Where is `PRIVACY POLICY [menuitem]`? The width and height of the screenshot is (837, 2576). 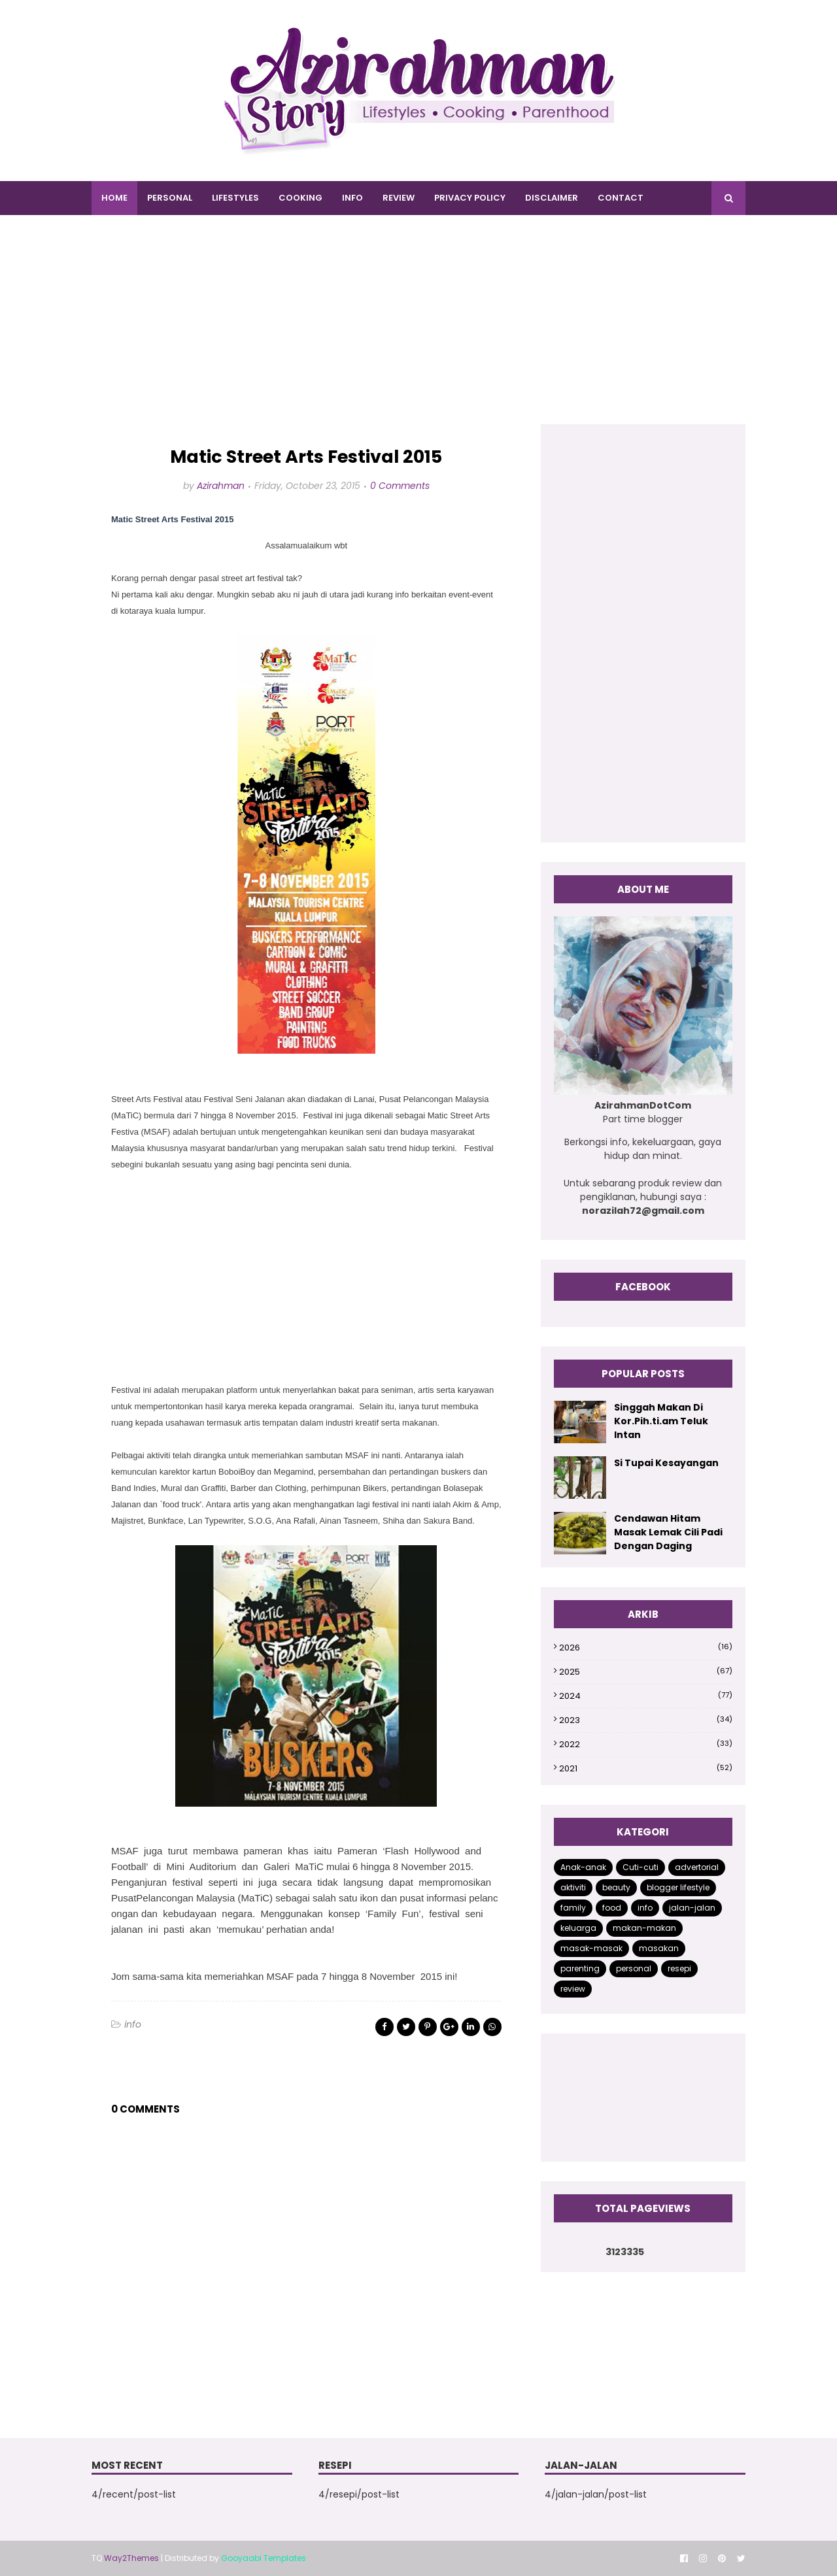
PRIVACY POLICY [menuitem] is located at coordinates (469, 198).